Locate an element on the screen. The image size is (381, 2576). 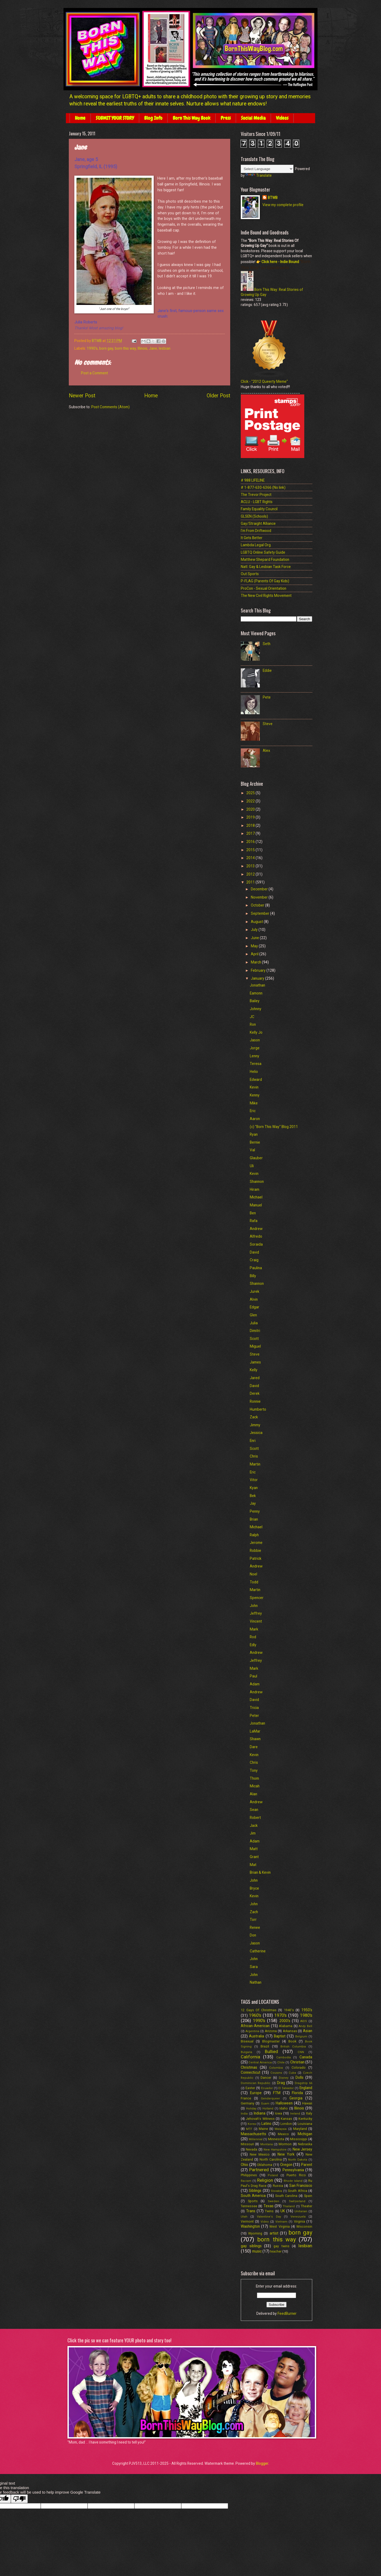
2022 is located at coordinates (251, 801).